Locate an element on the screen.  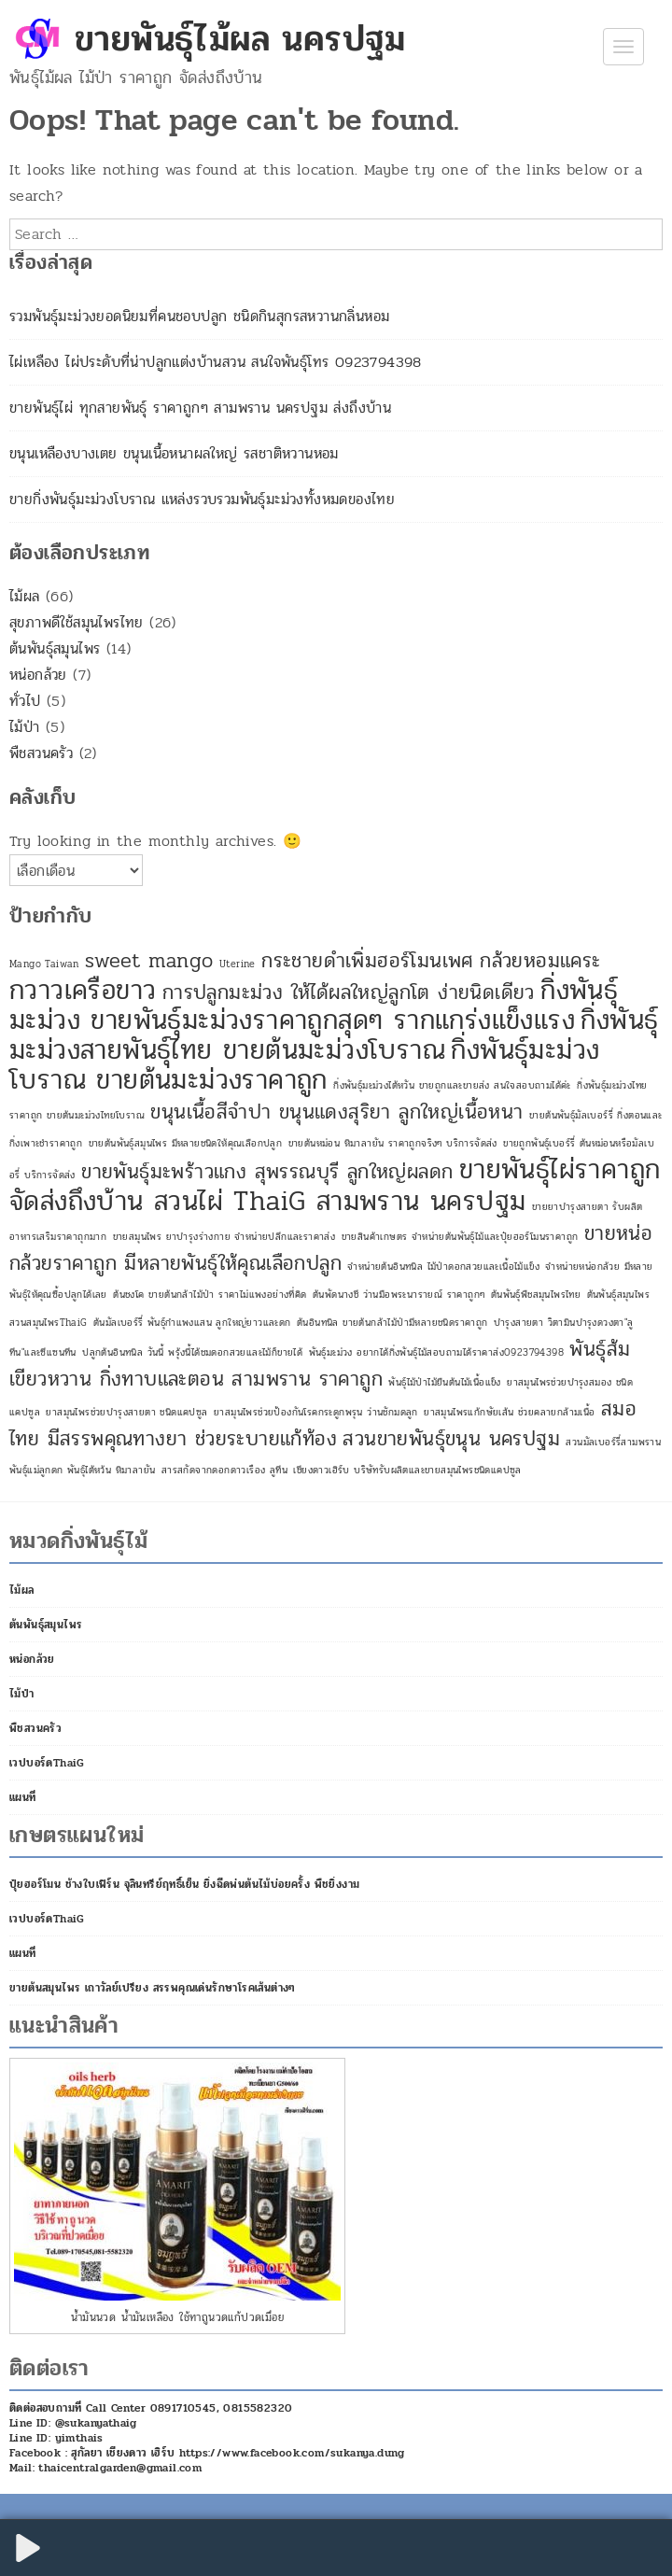
กล้วยหอมแคระ [กล้วยหอมแคระ (2 รายการ)] is located at coordinates (540, 961).